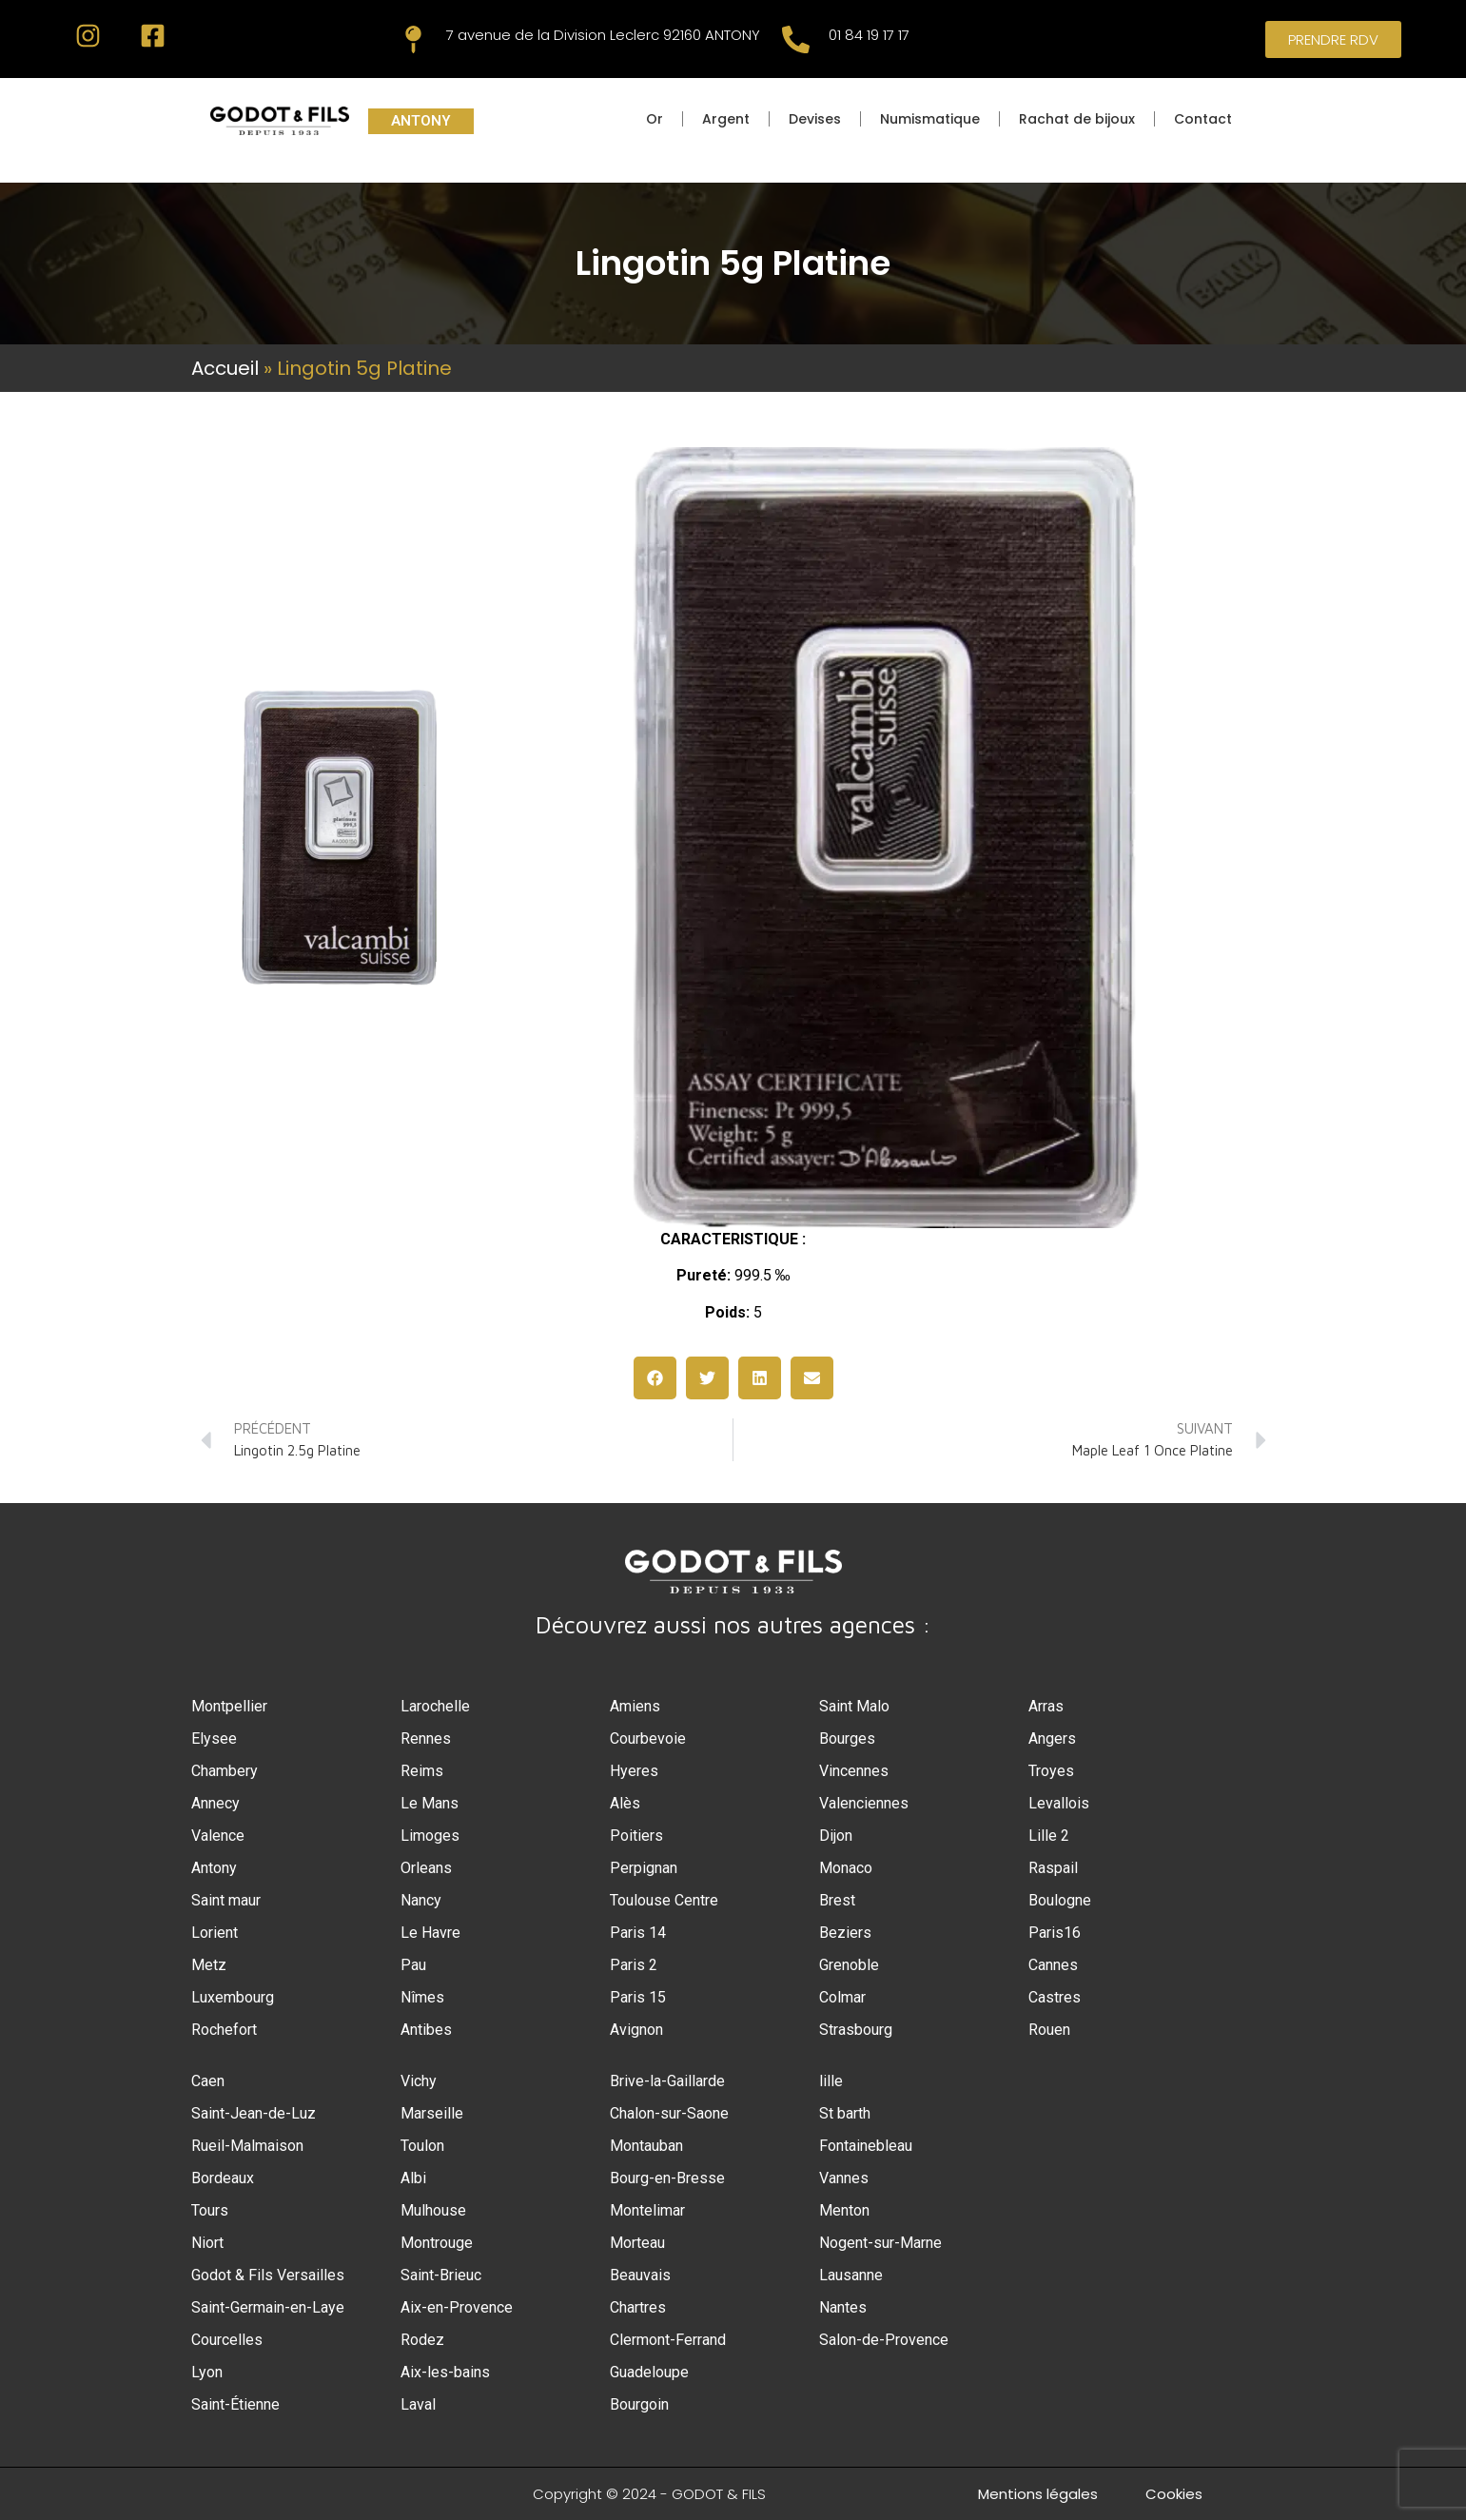  Describe the element at coordinates (430, 1836) in the screenshot. I see `Limoges` at that location.